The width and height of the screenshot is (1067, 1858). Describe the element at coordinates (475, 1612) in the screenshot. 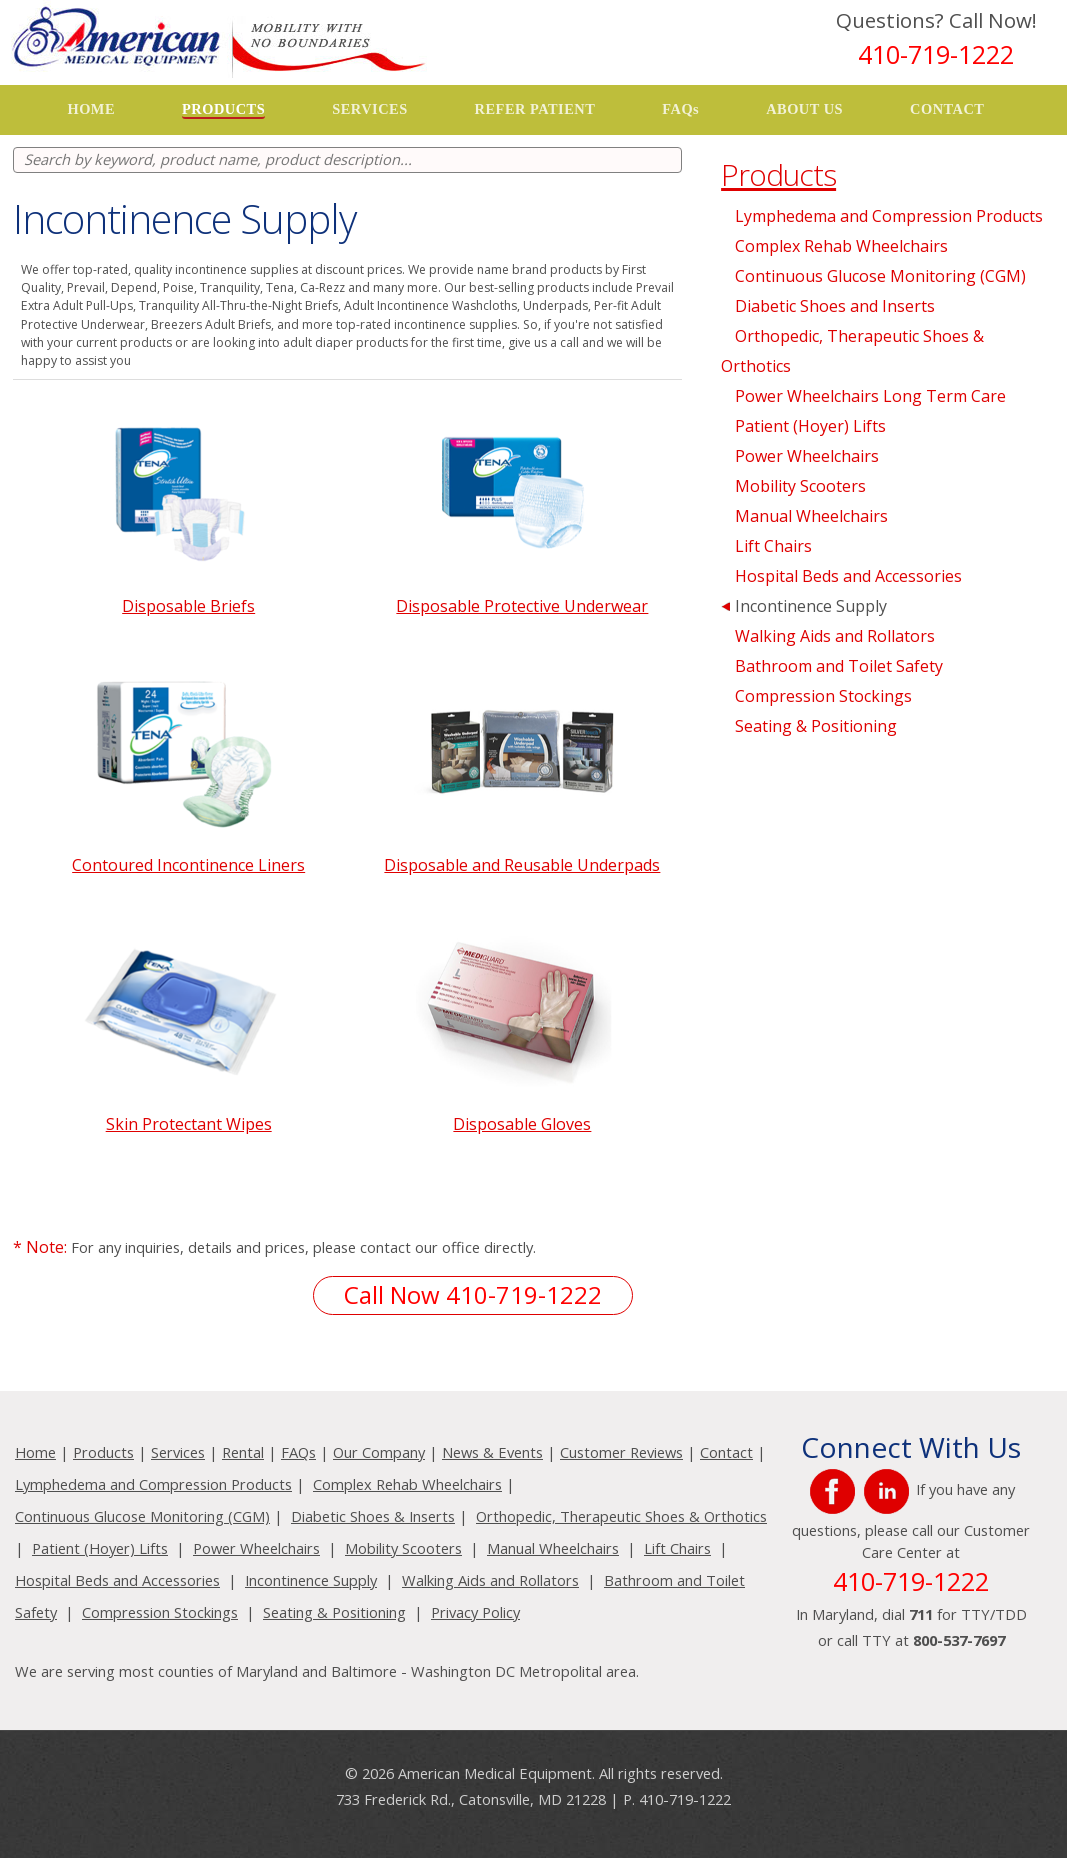

I see `Privacy Policy` at that location.